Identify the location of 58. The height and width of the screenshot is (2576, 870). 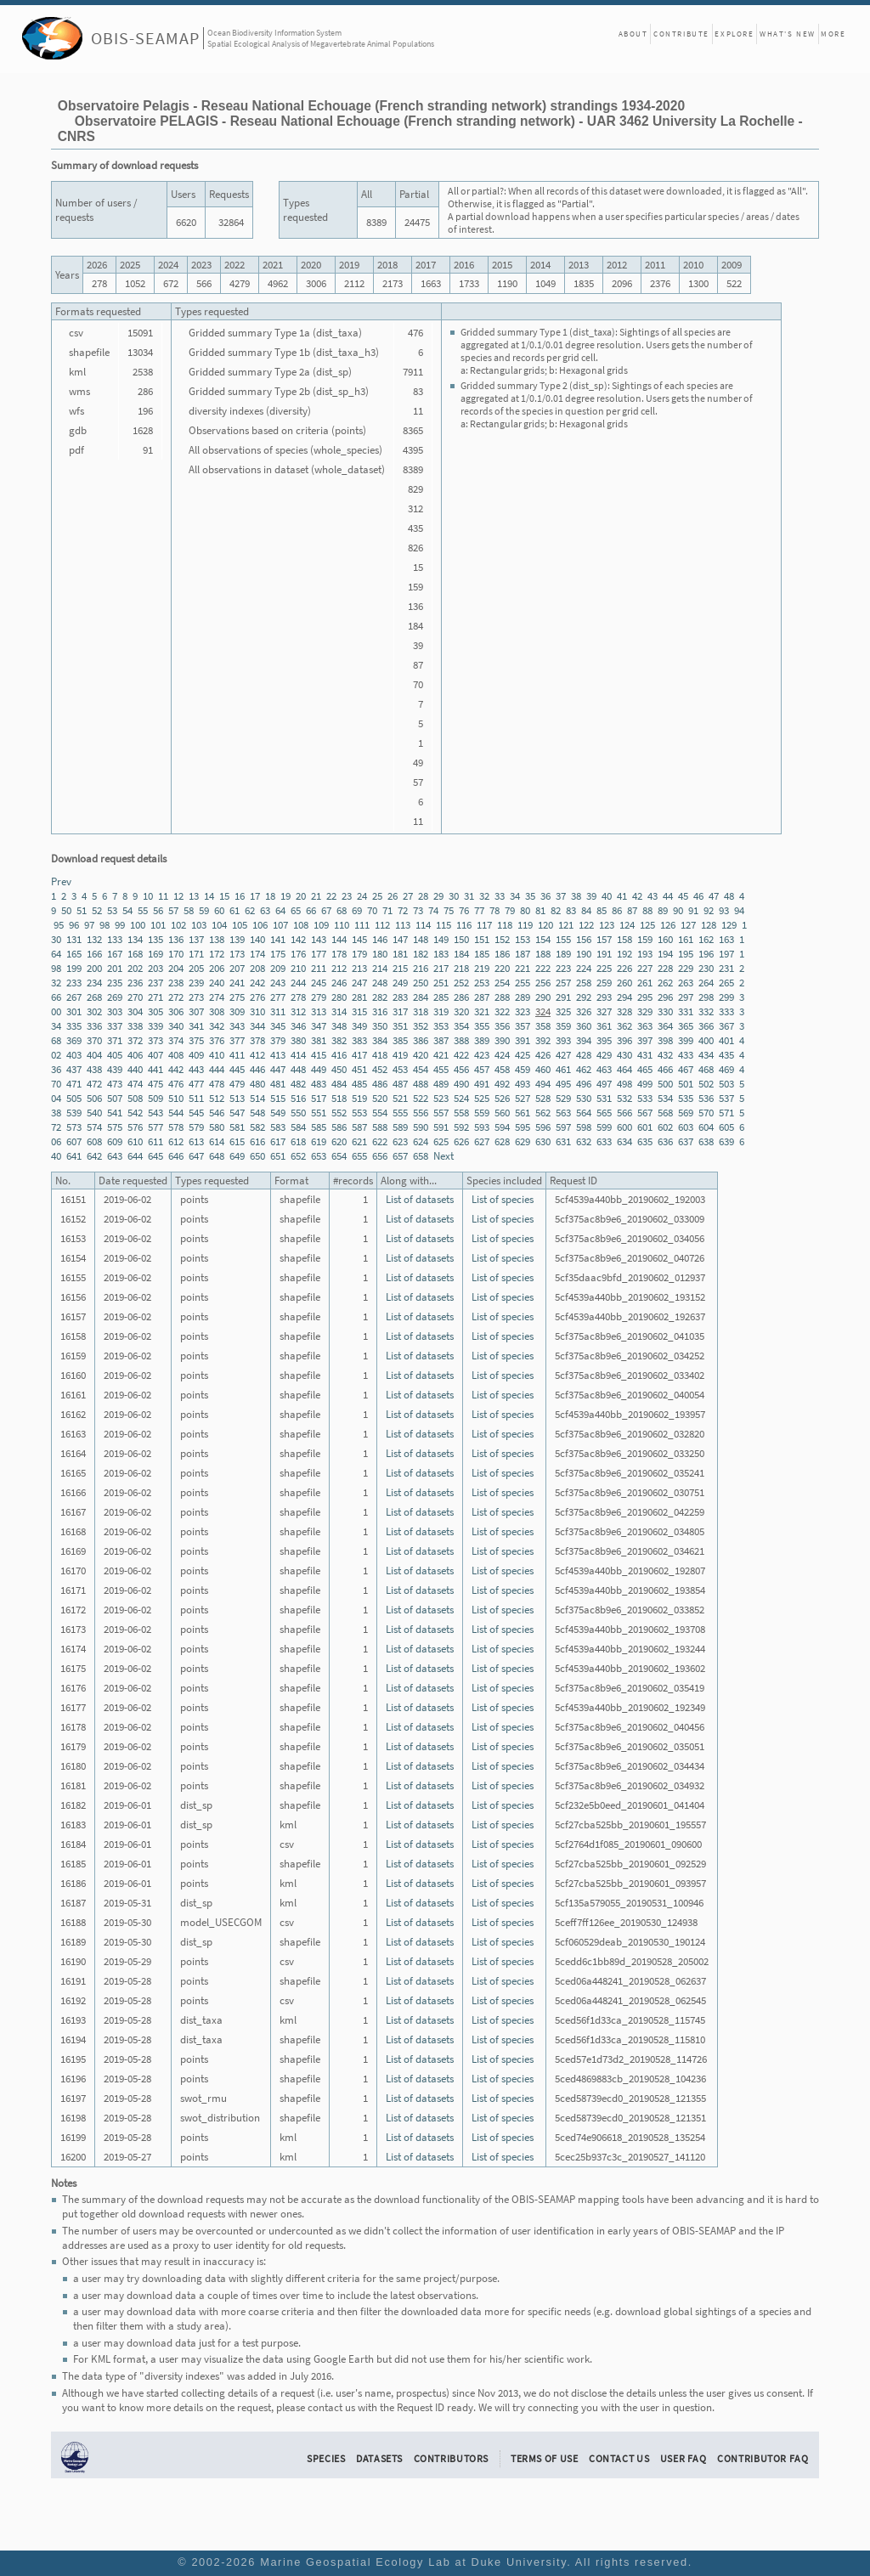
(189, 910).